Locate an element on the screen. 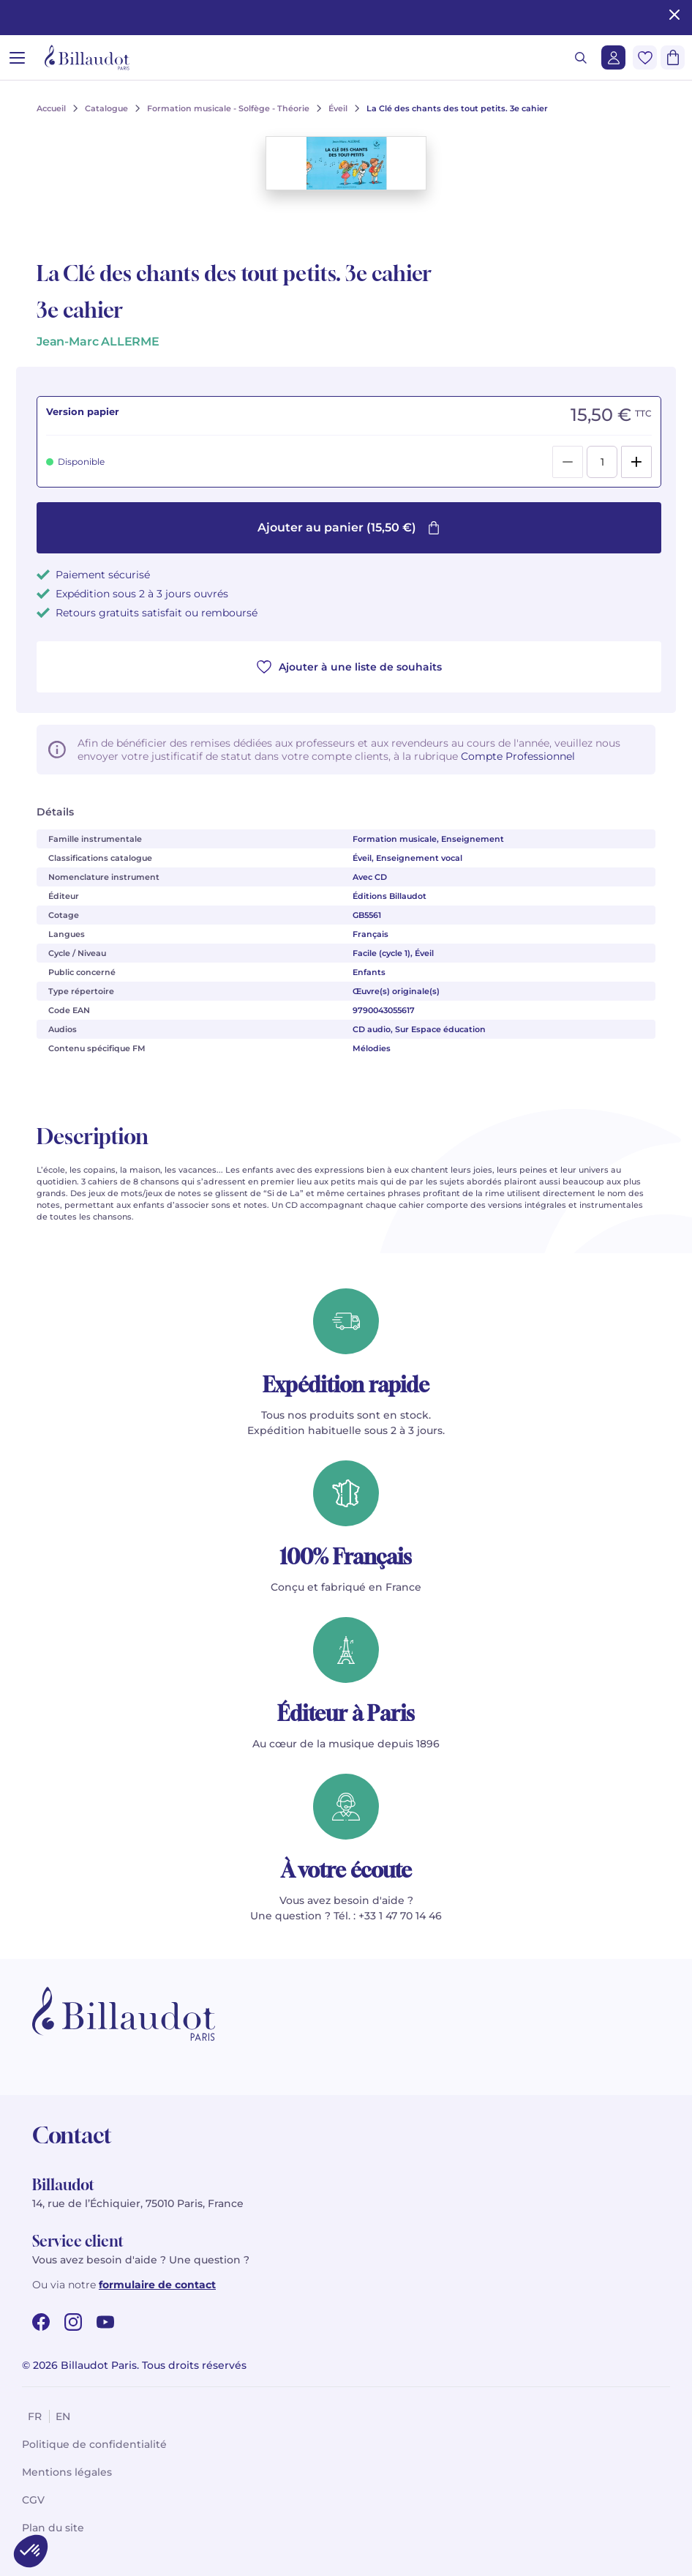 Image resolution: width=692 pixels, height=2576 pixels. en is located at coordinates (63, 2416).